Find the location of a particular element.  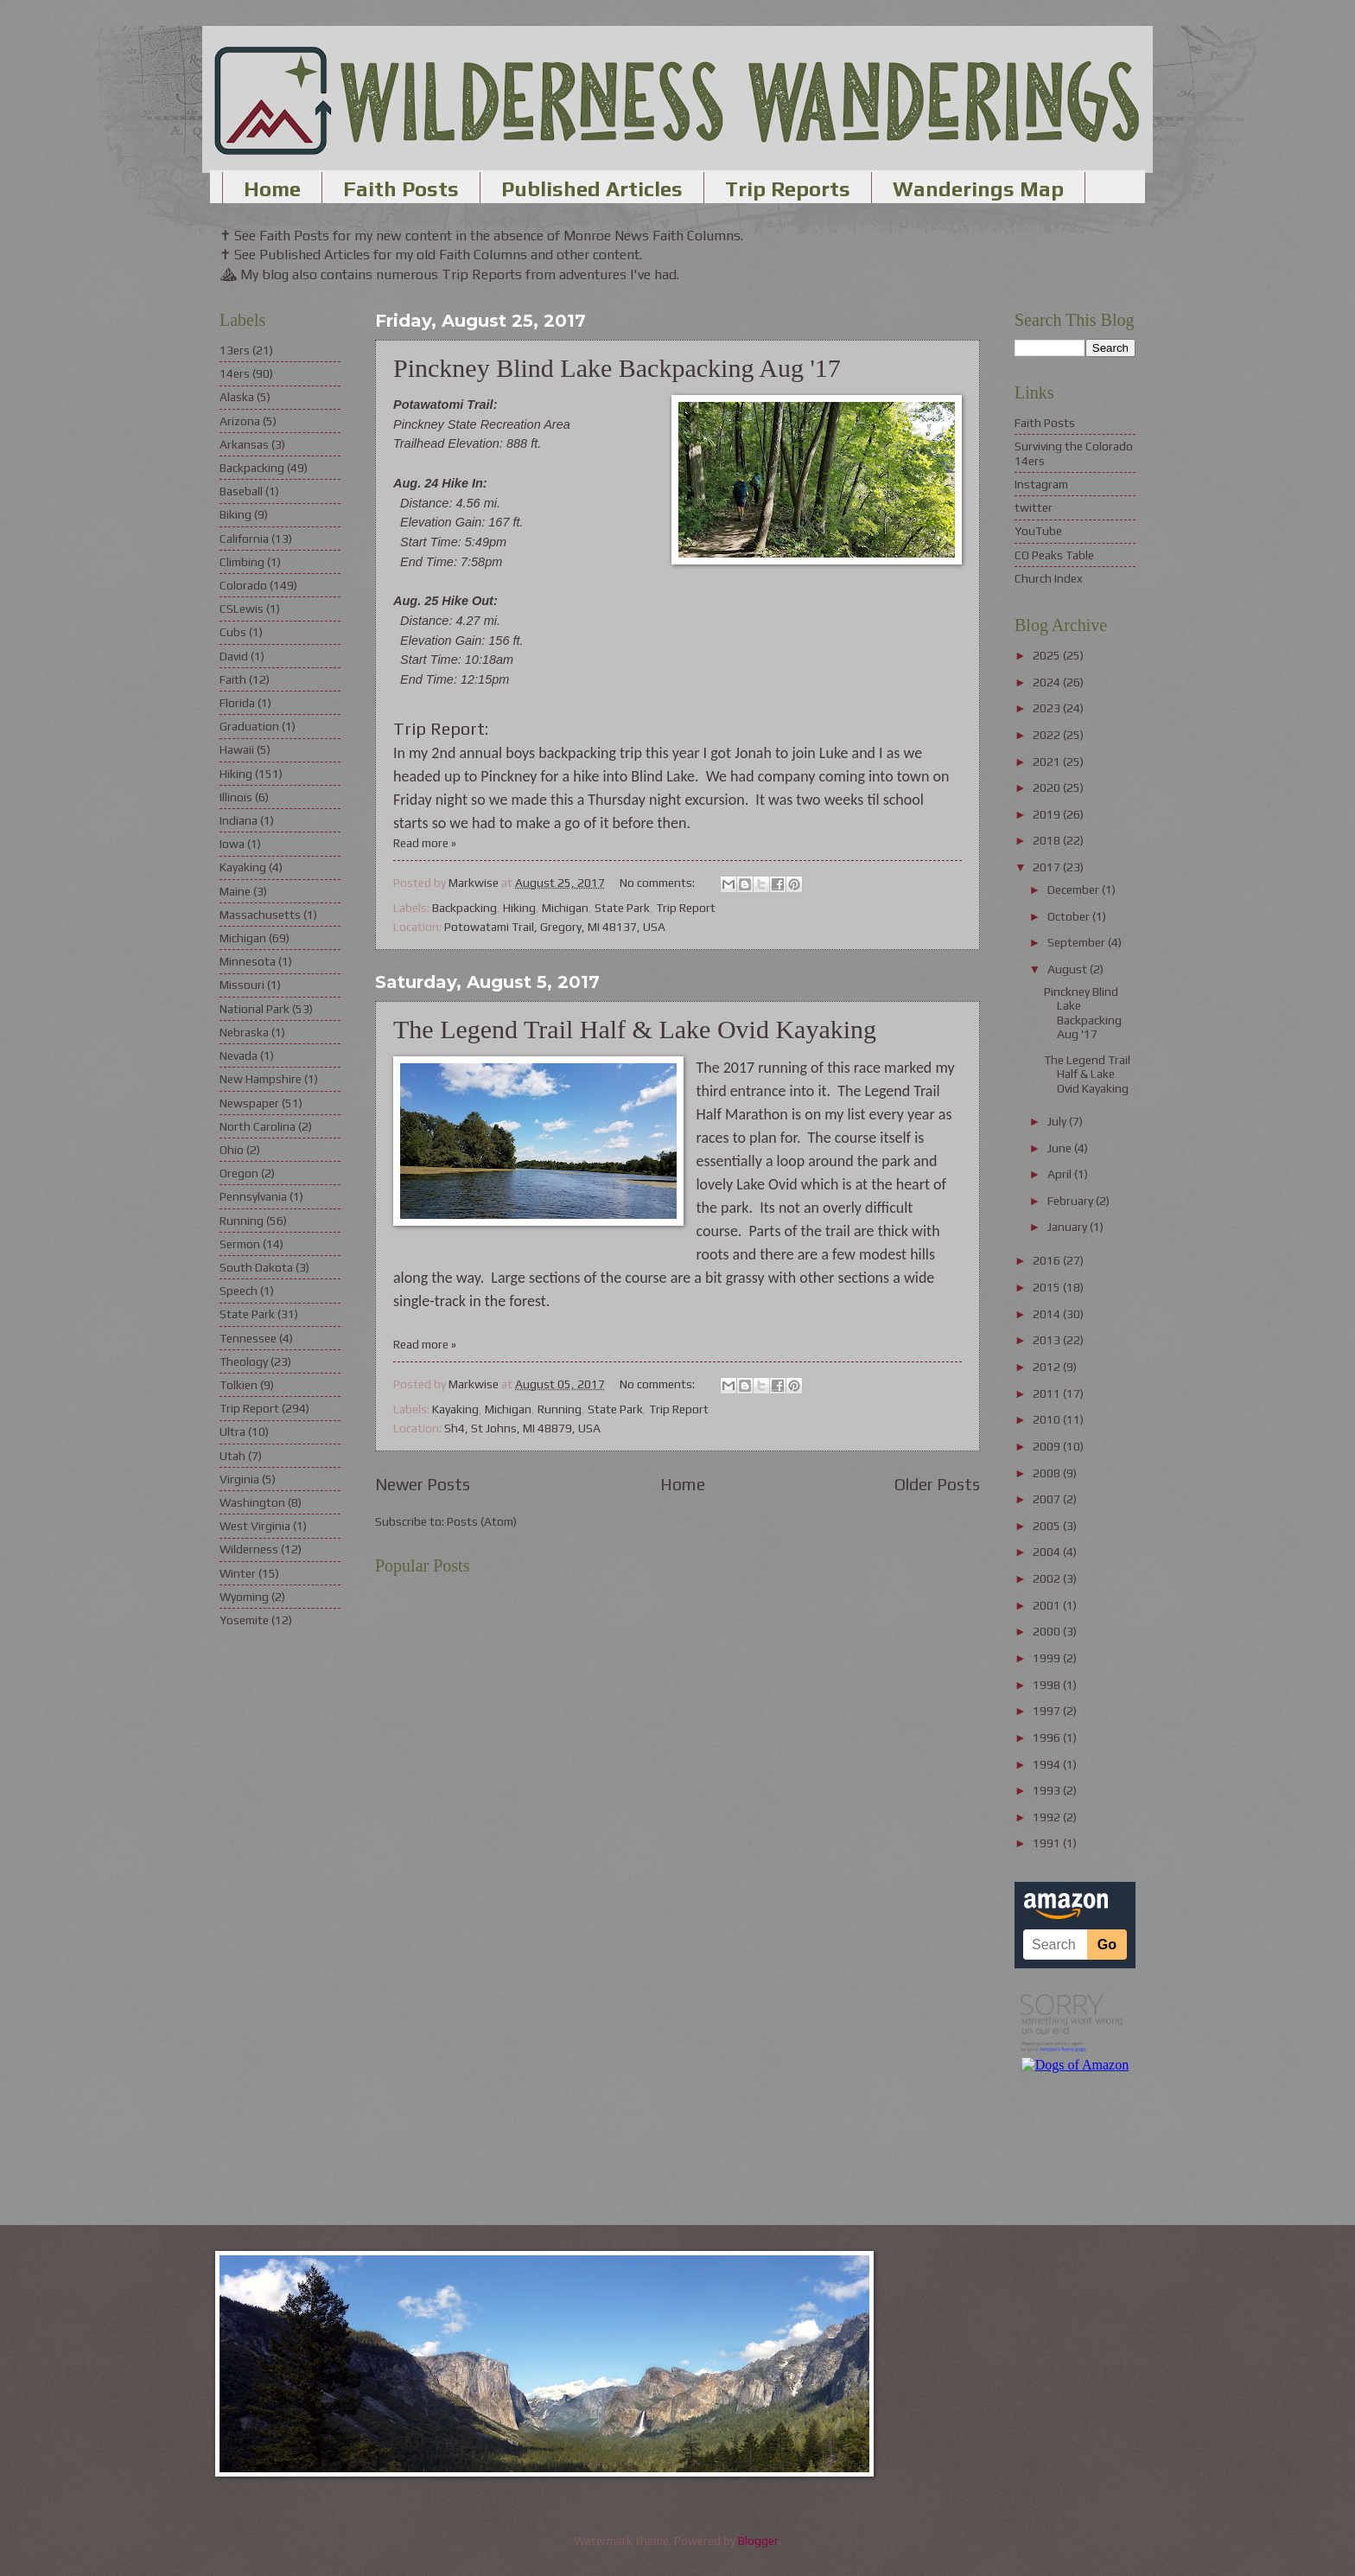

CO Peaks Table is located at coordinates (1054, 555).